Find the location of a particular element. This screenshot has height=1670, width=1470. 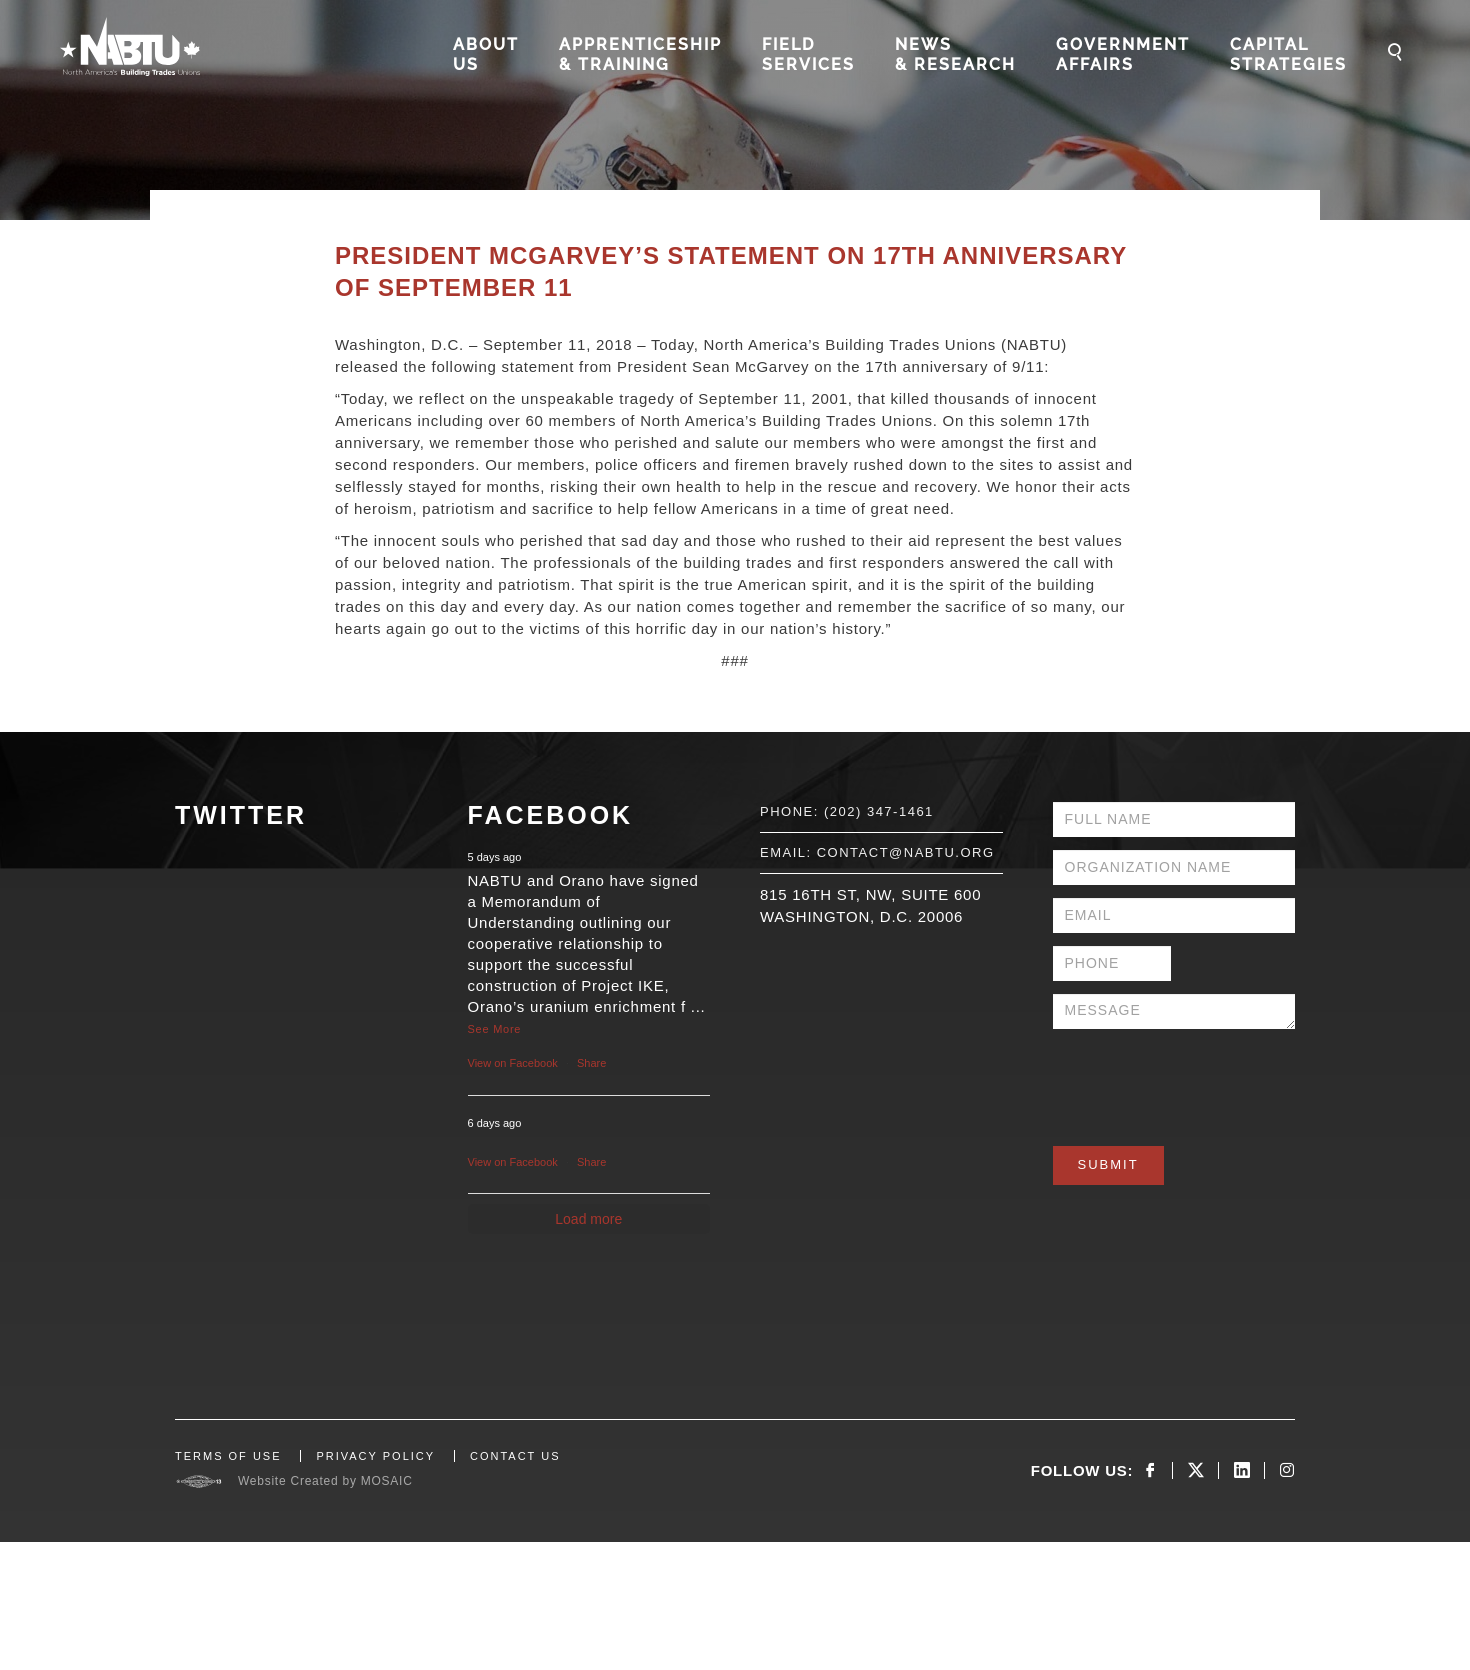

News & Research is located at coordinates (955, 54).